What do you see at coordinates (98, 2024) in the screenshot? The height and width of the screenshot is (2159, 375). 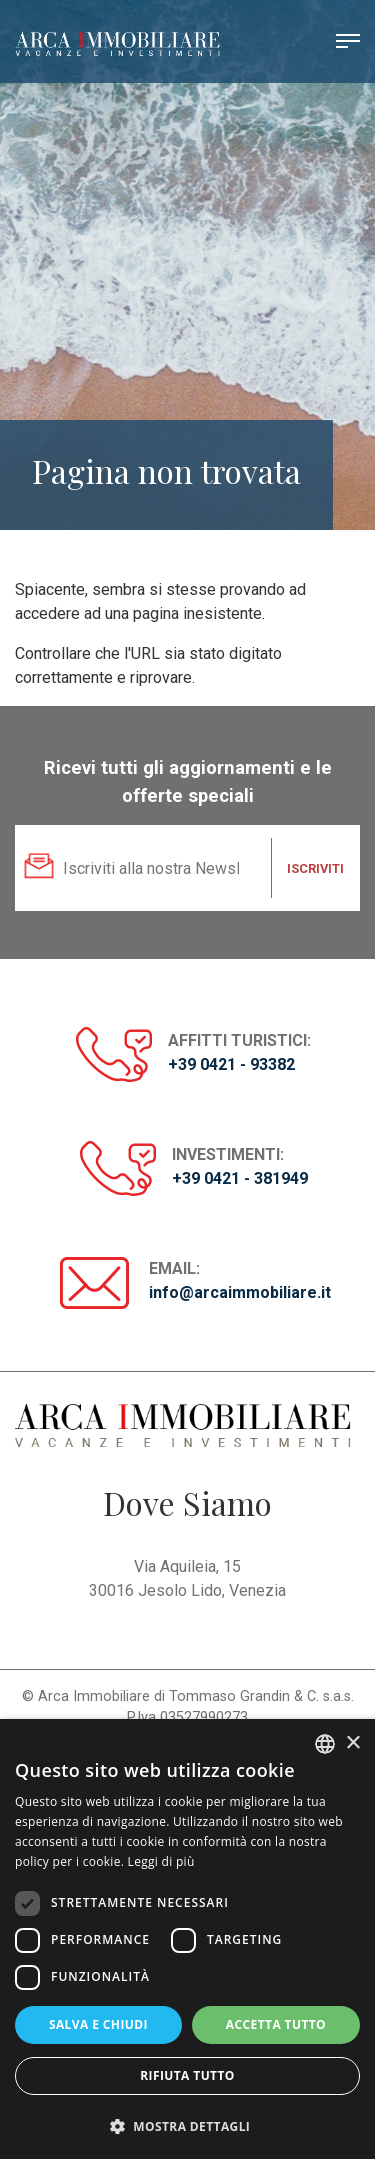 I see `Salva e chiudi [button]` at bounding box center [98, 2024].